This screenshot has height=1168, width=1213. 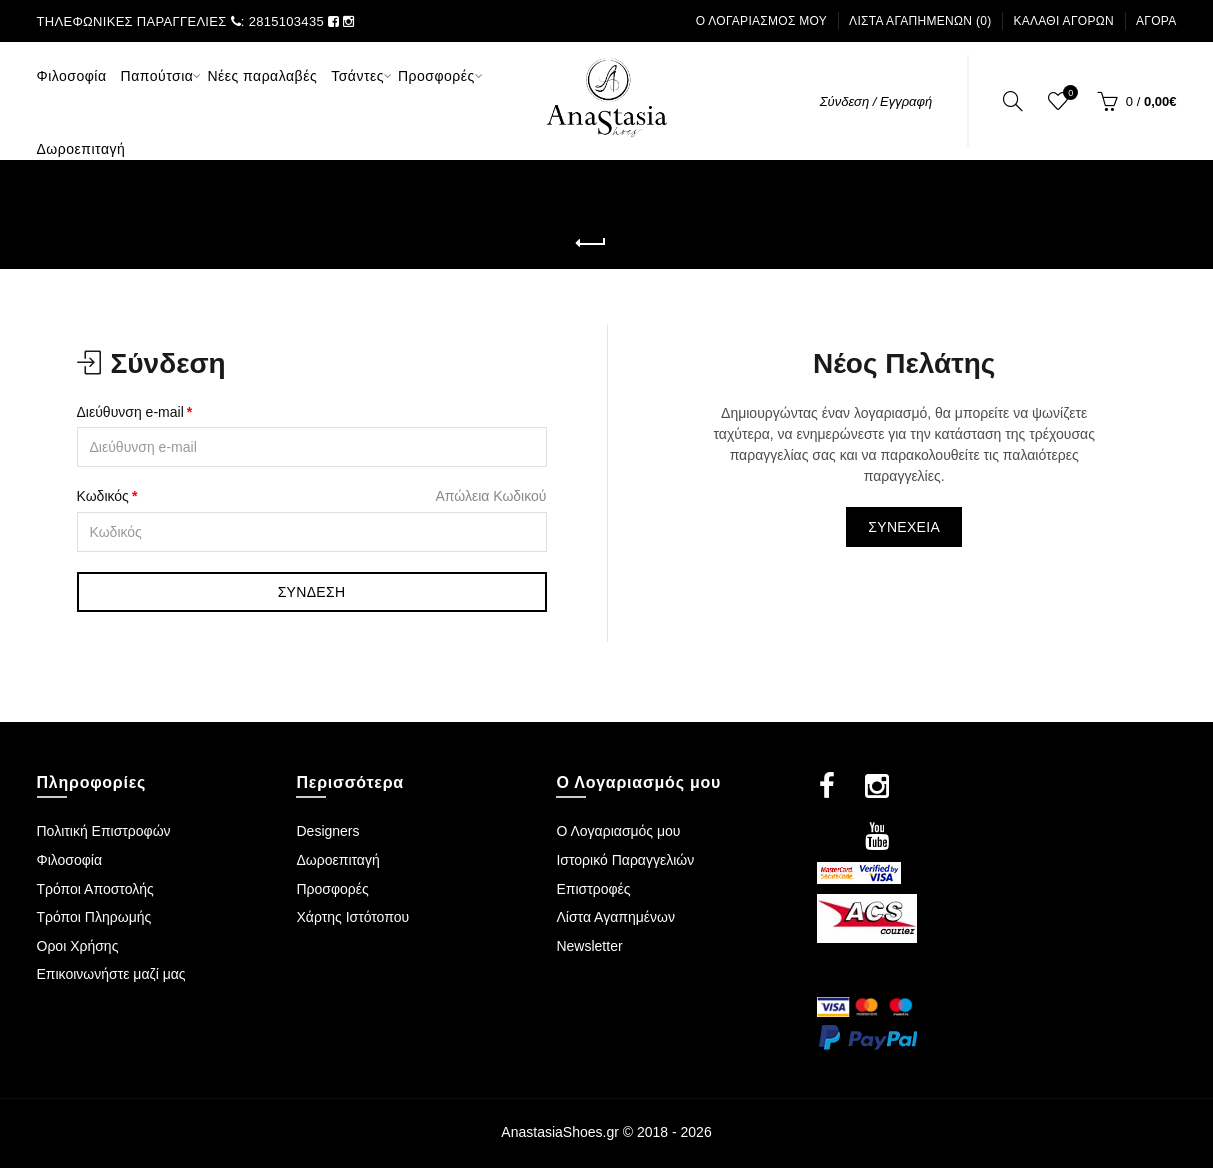 What do you see at coordinates (327, 831) in the screenshot?
I see `Designers` at bounding box center [327, 831].